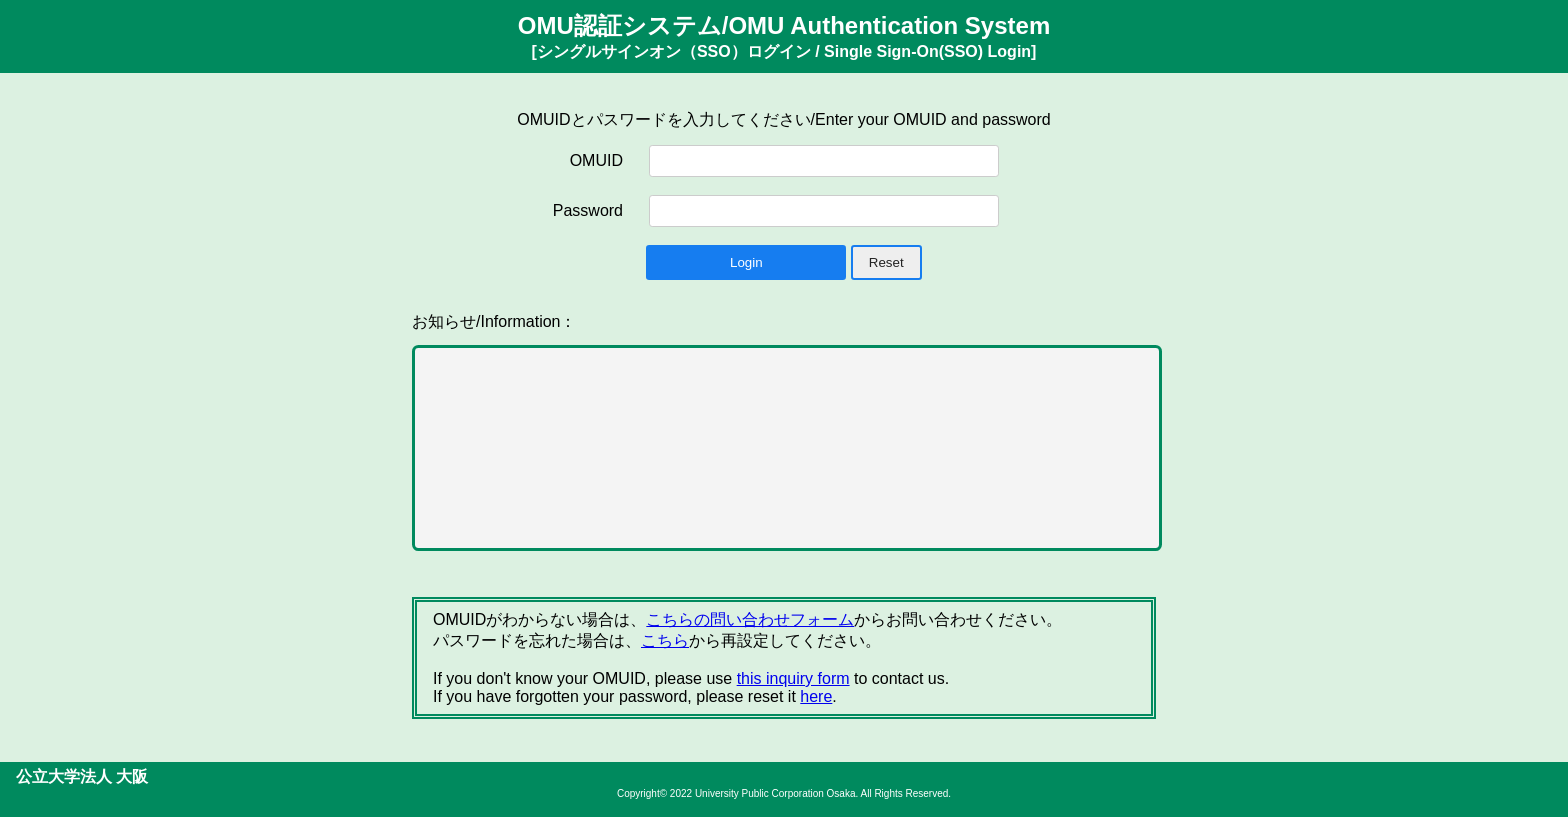 The height and width of the screenshot is (817, 1568). I want to click on this inquiry form, so click(793, 678).